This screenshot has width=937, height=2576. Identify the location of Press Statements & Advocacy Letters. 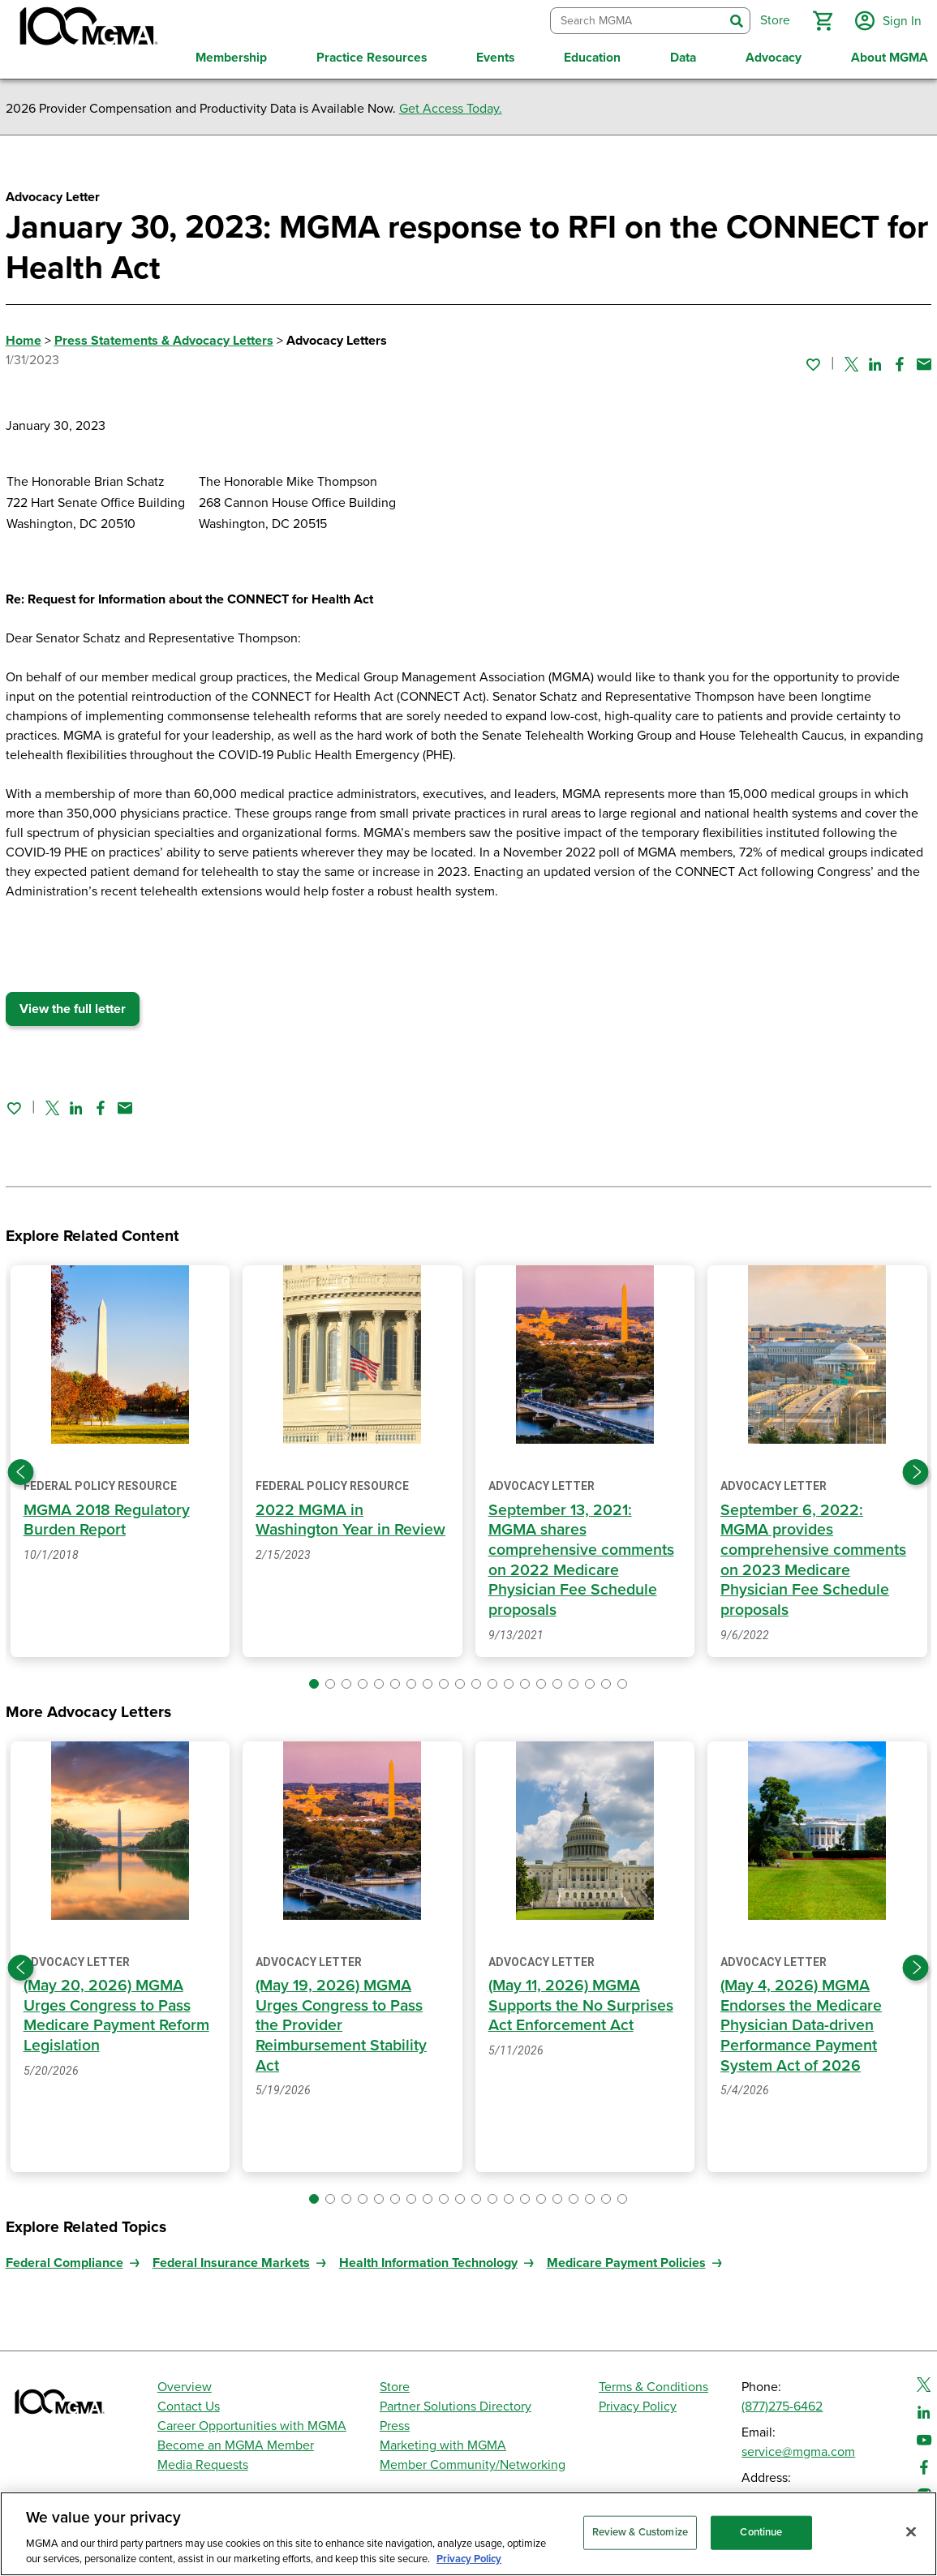
(163, 338).